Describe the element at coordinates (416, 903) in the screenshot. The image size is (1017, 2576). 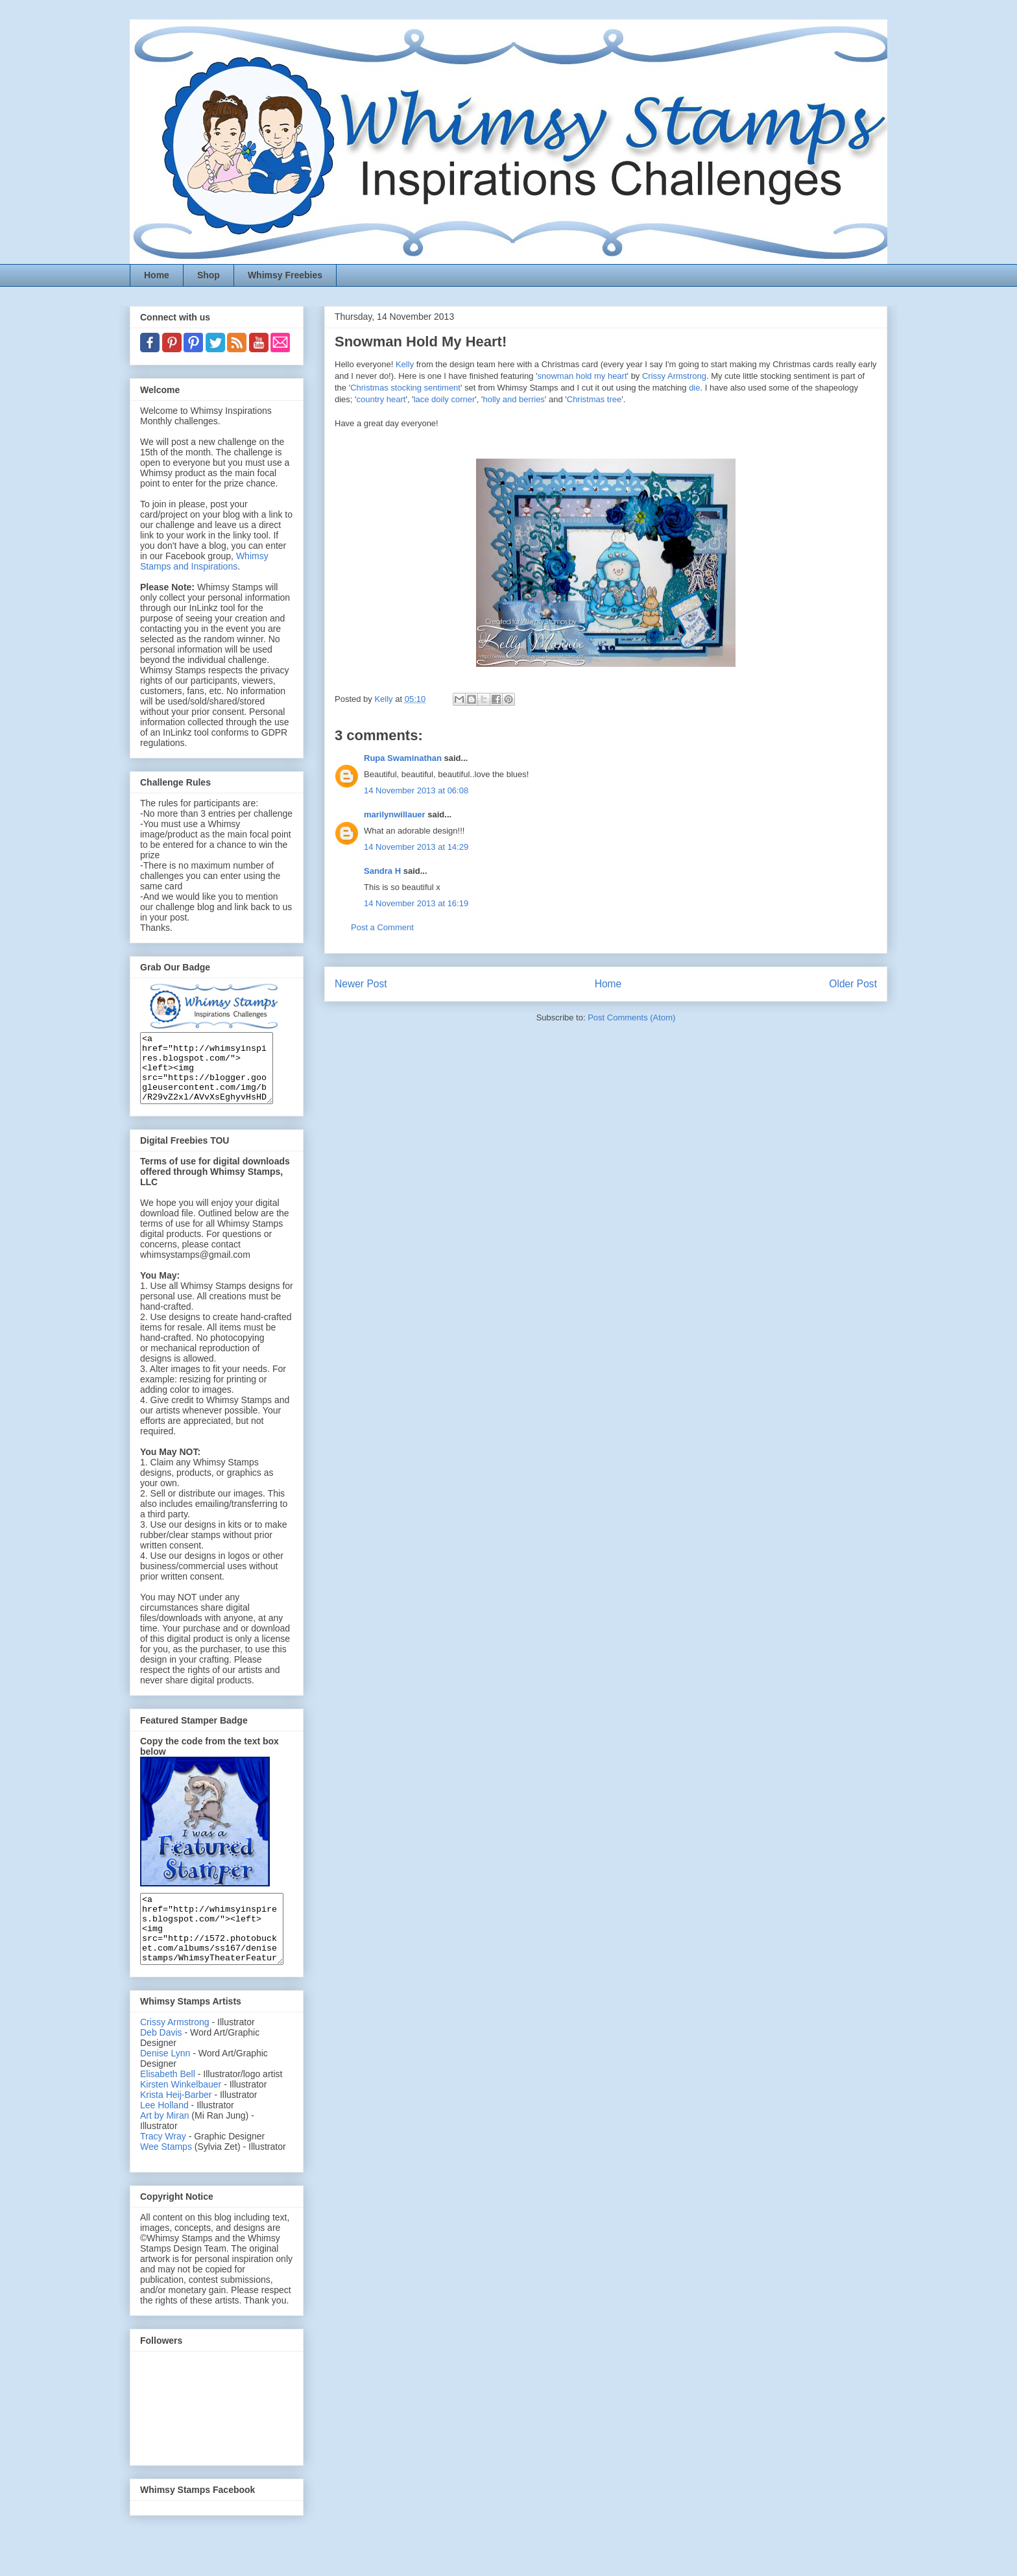
I see `14 November 2013 at 16:19` at that location.